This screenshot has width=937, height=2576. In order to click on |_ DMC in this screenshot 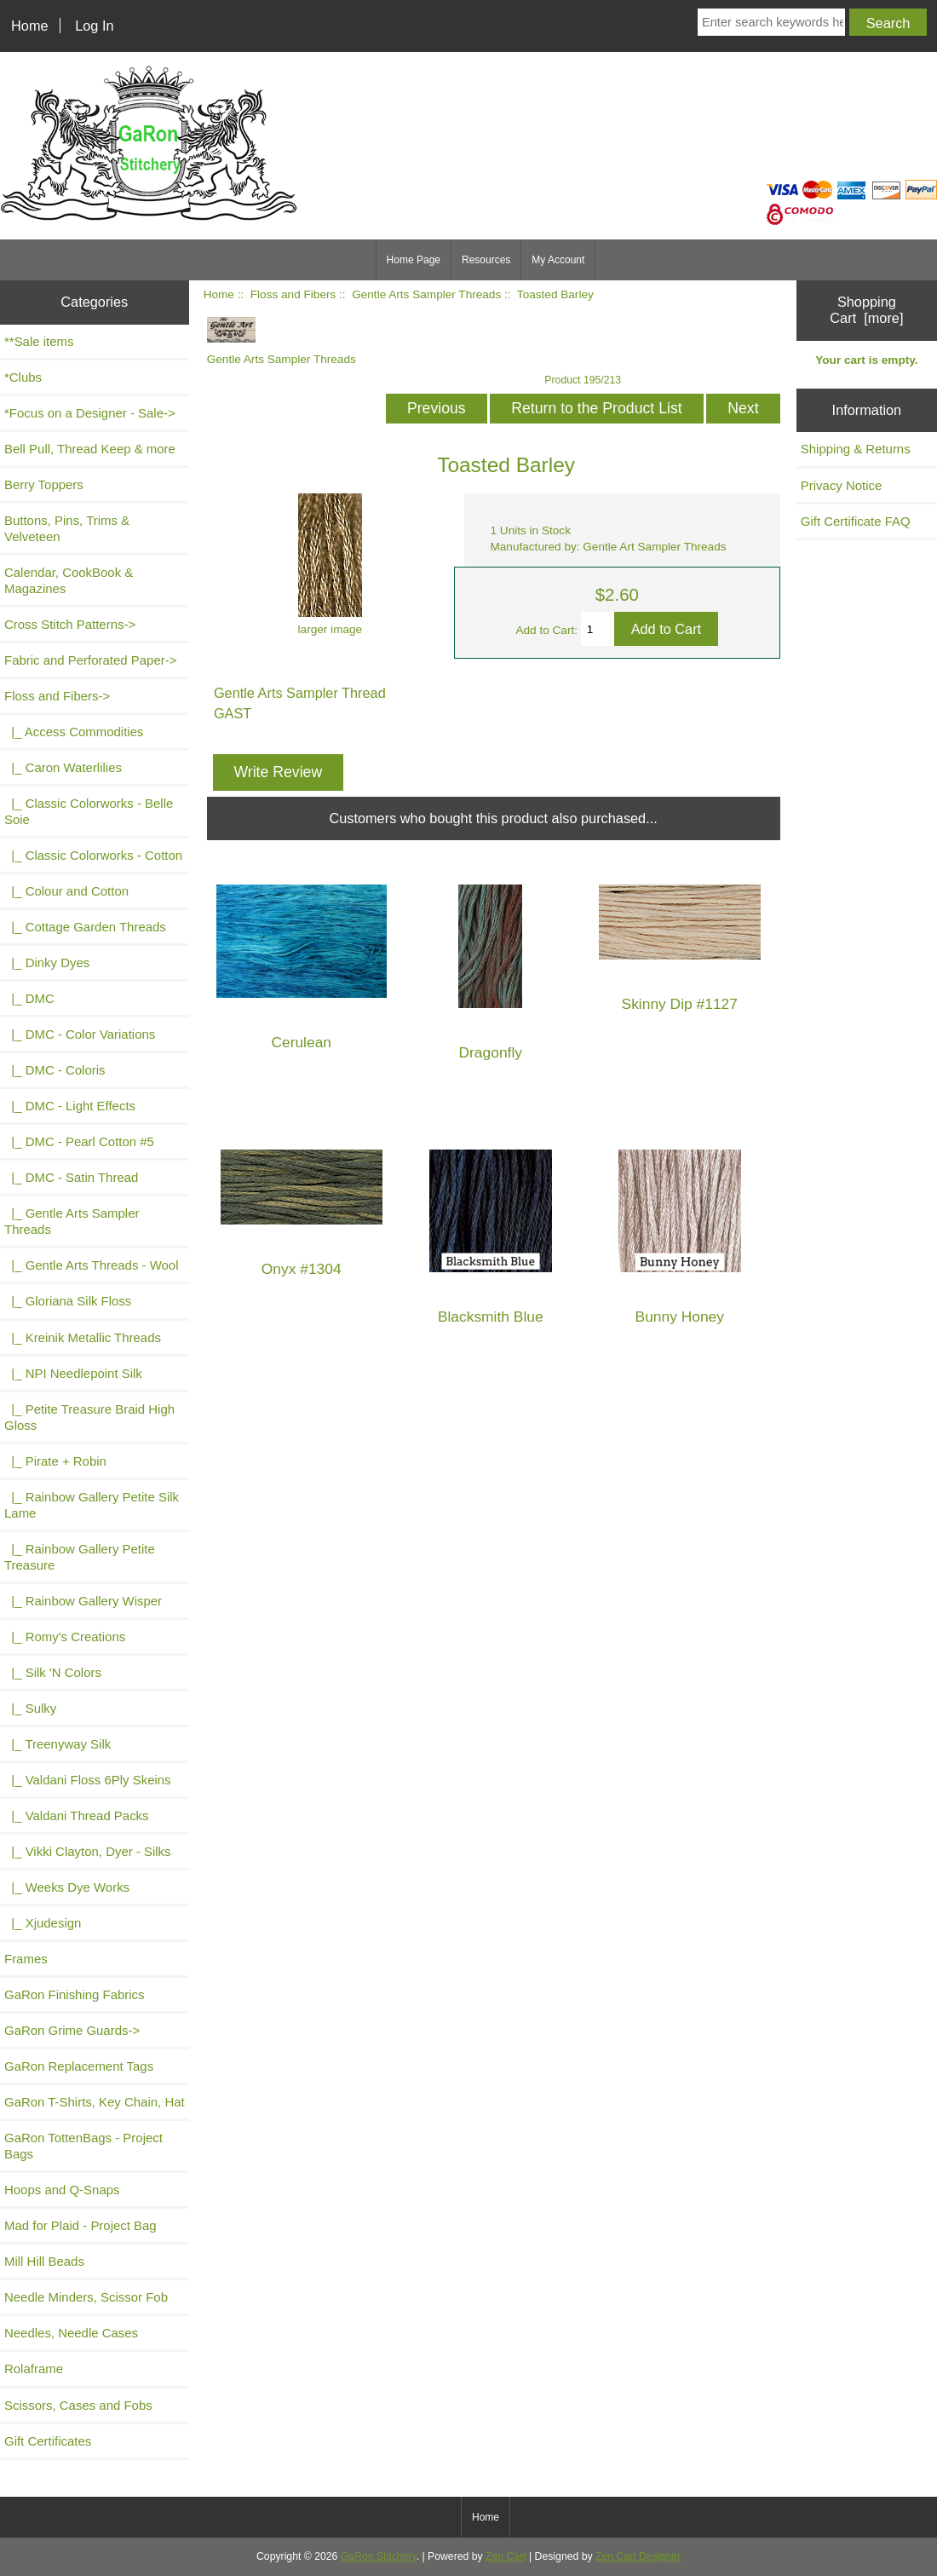, I will do `click(29, 998)`.